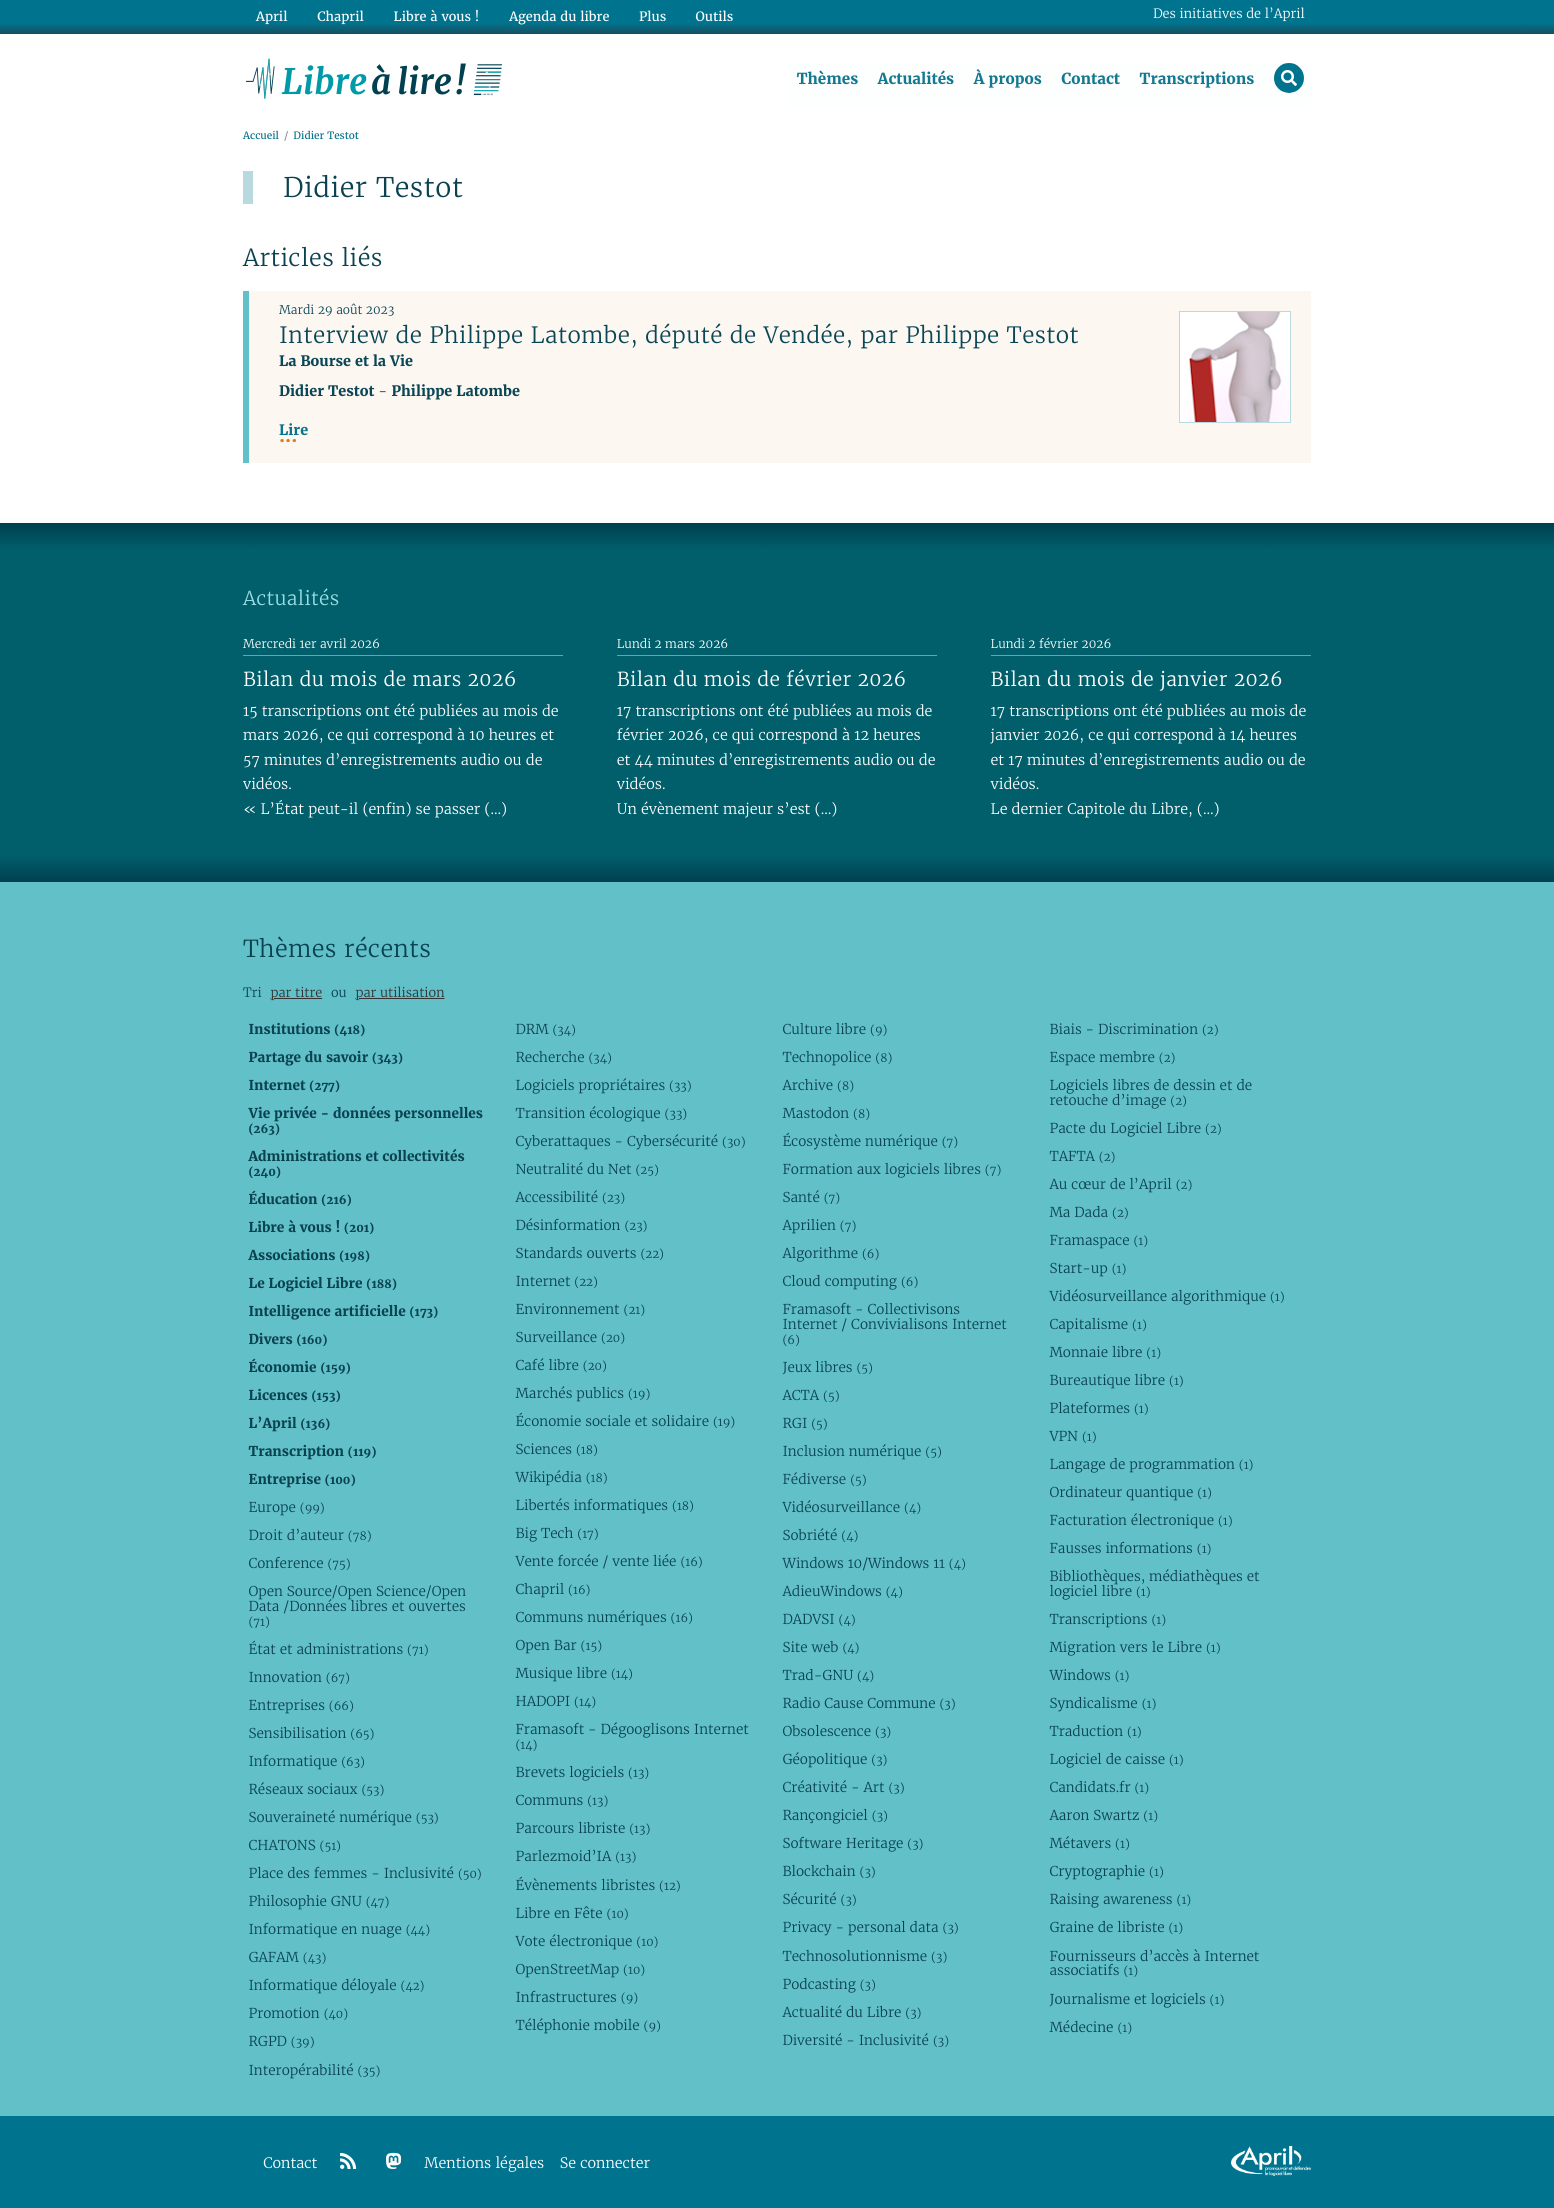  Describe the element at coordinates (1089, 1844) in the screenshot. I see `Métavers` at that location.